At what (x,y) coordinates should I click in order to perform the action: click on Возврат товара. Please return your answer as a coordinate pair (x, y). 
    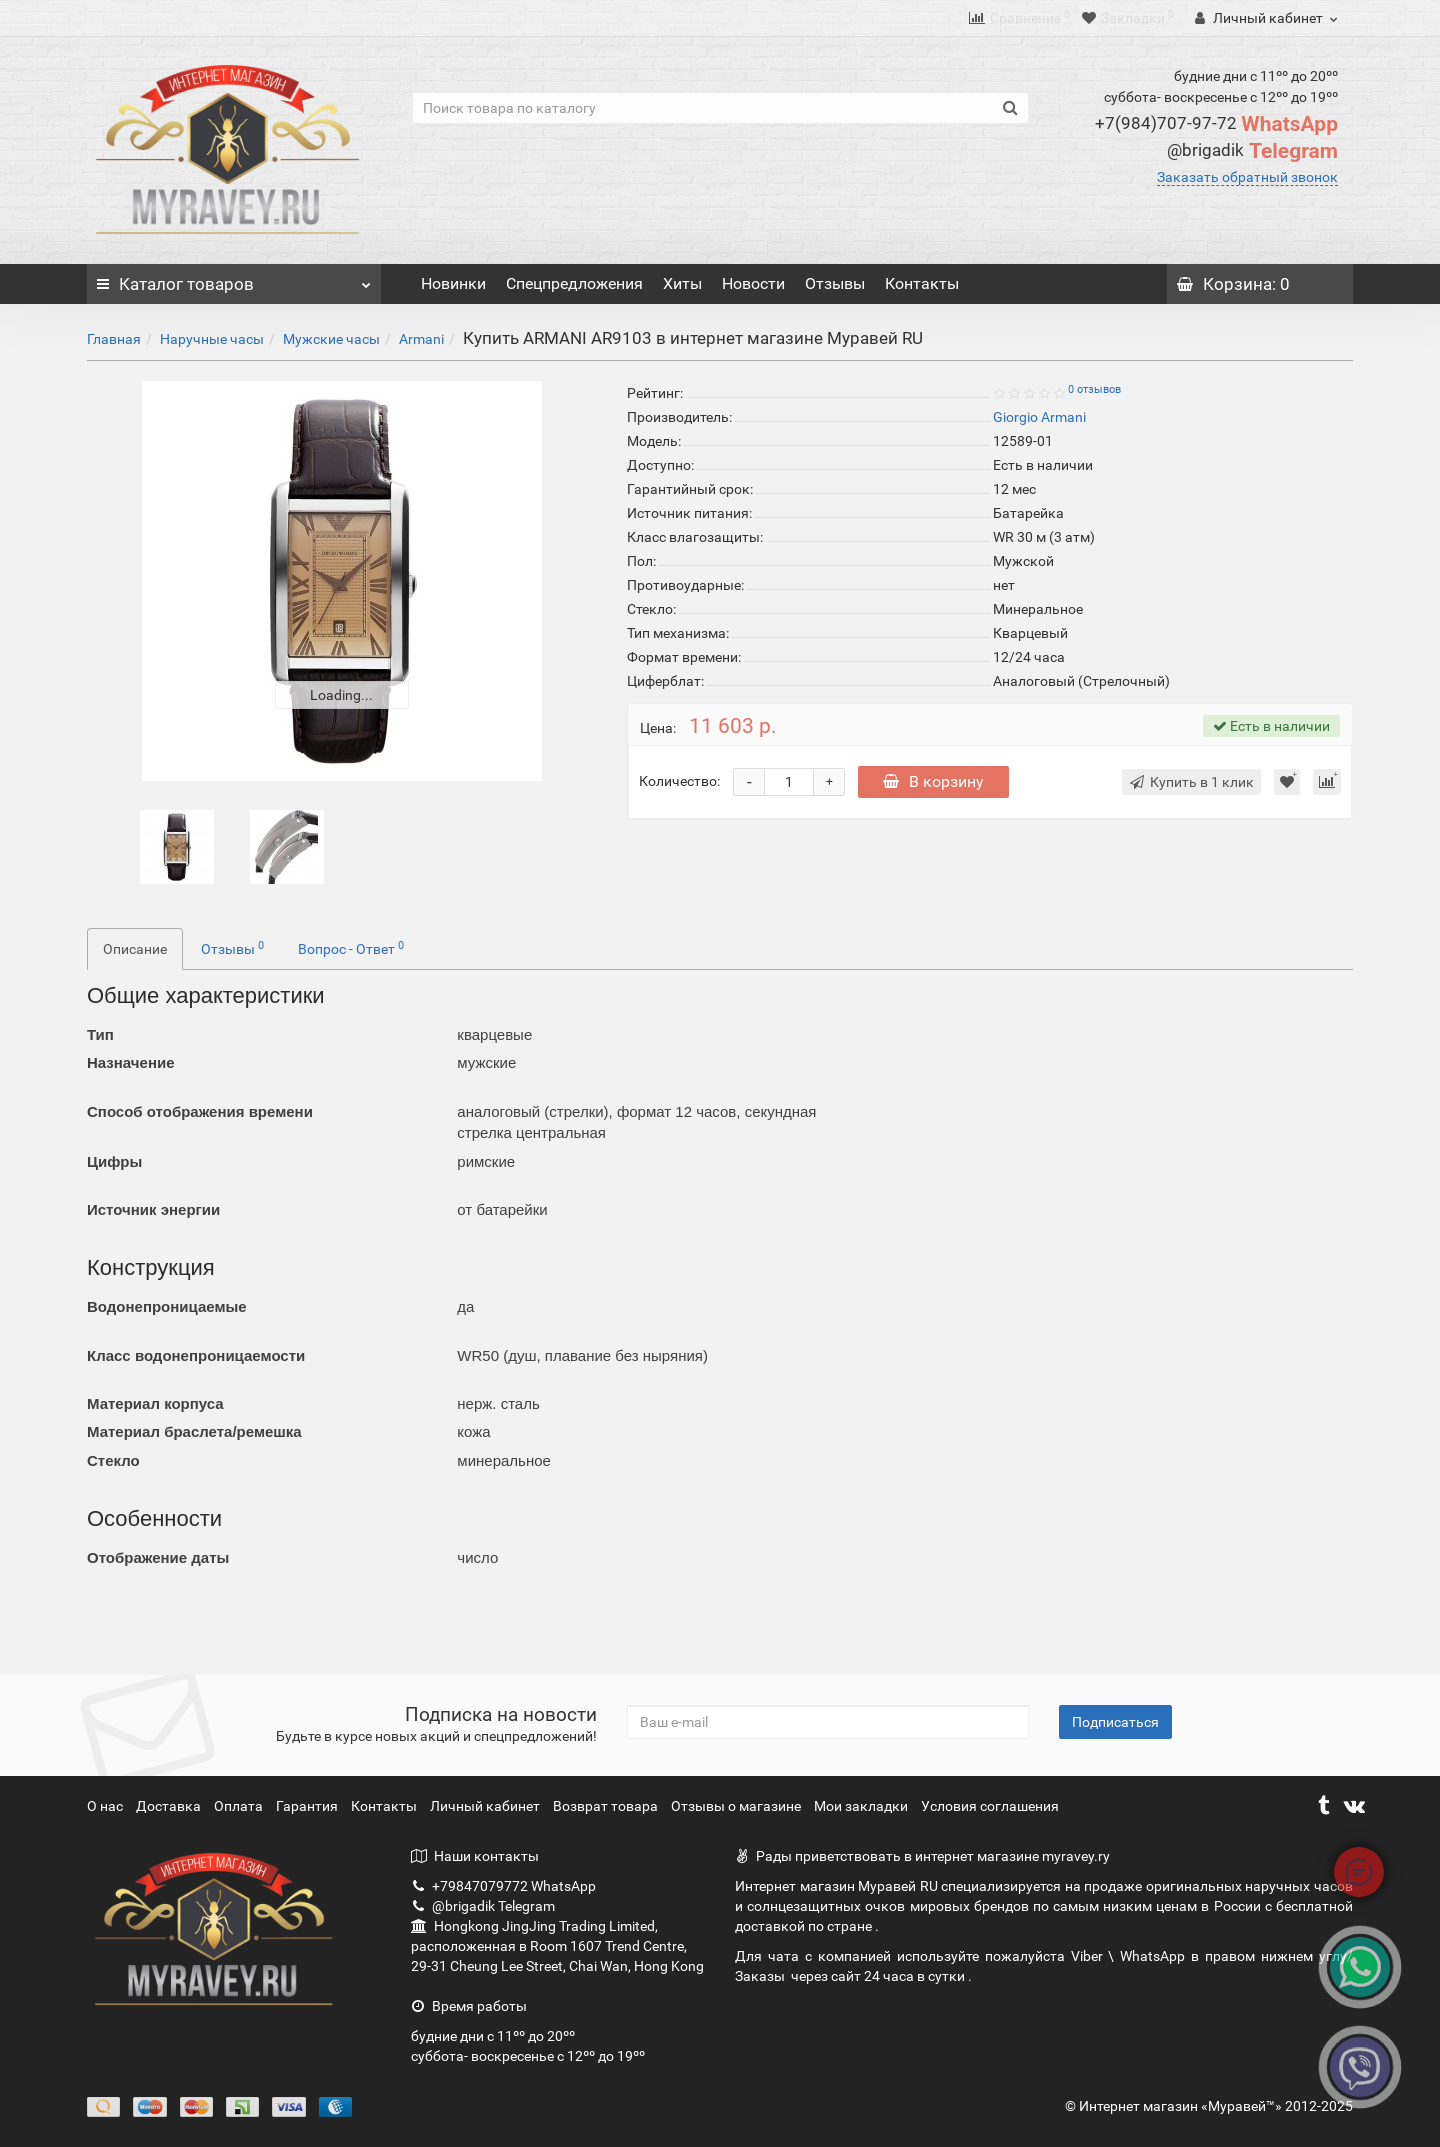
    Looking at the image, I should click on (607, 1806).